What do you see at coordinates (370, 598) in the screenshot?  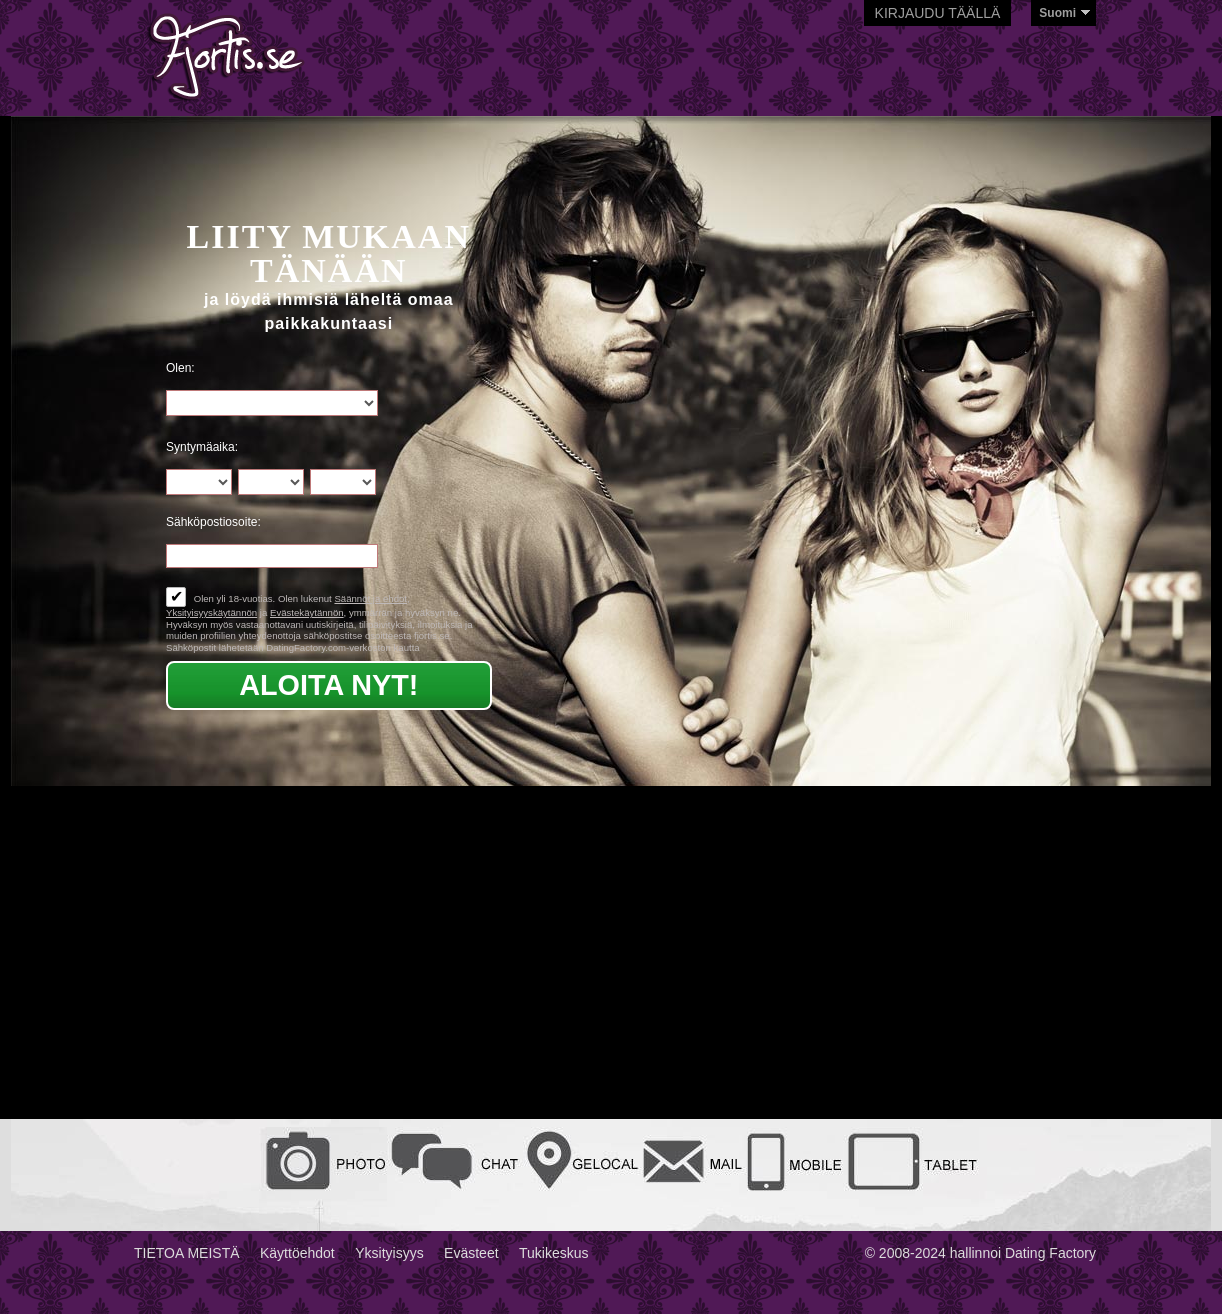 I see `Säännöt ja ehdot` at bounding box center [370, 598].